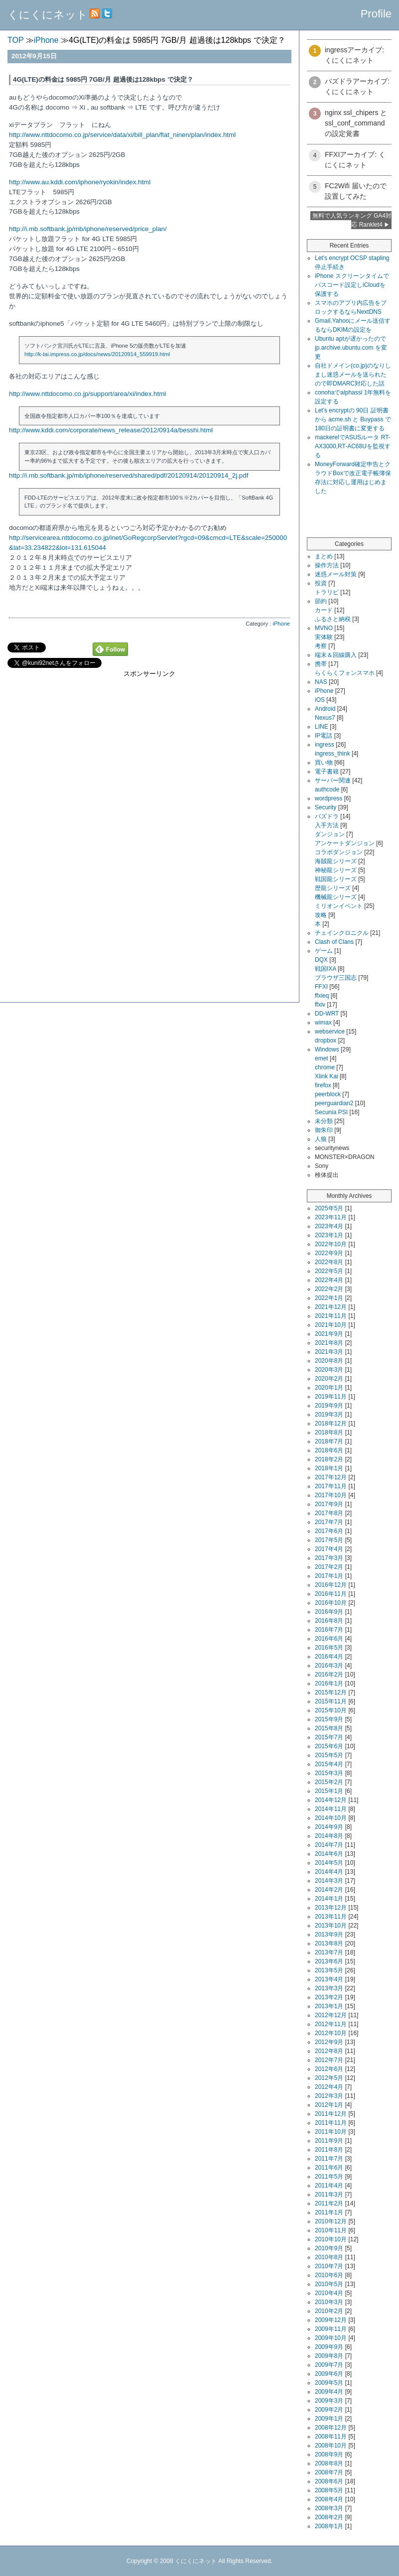  What do you see at coordinates (329, 2364) in the screenshot?
I see `2009年7月` at bounding box center [329, 2364].